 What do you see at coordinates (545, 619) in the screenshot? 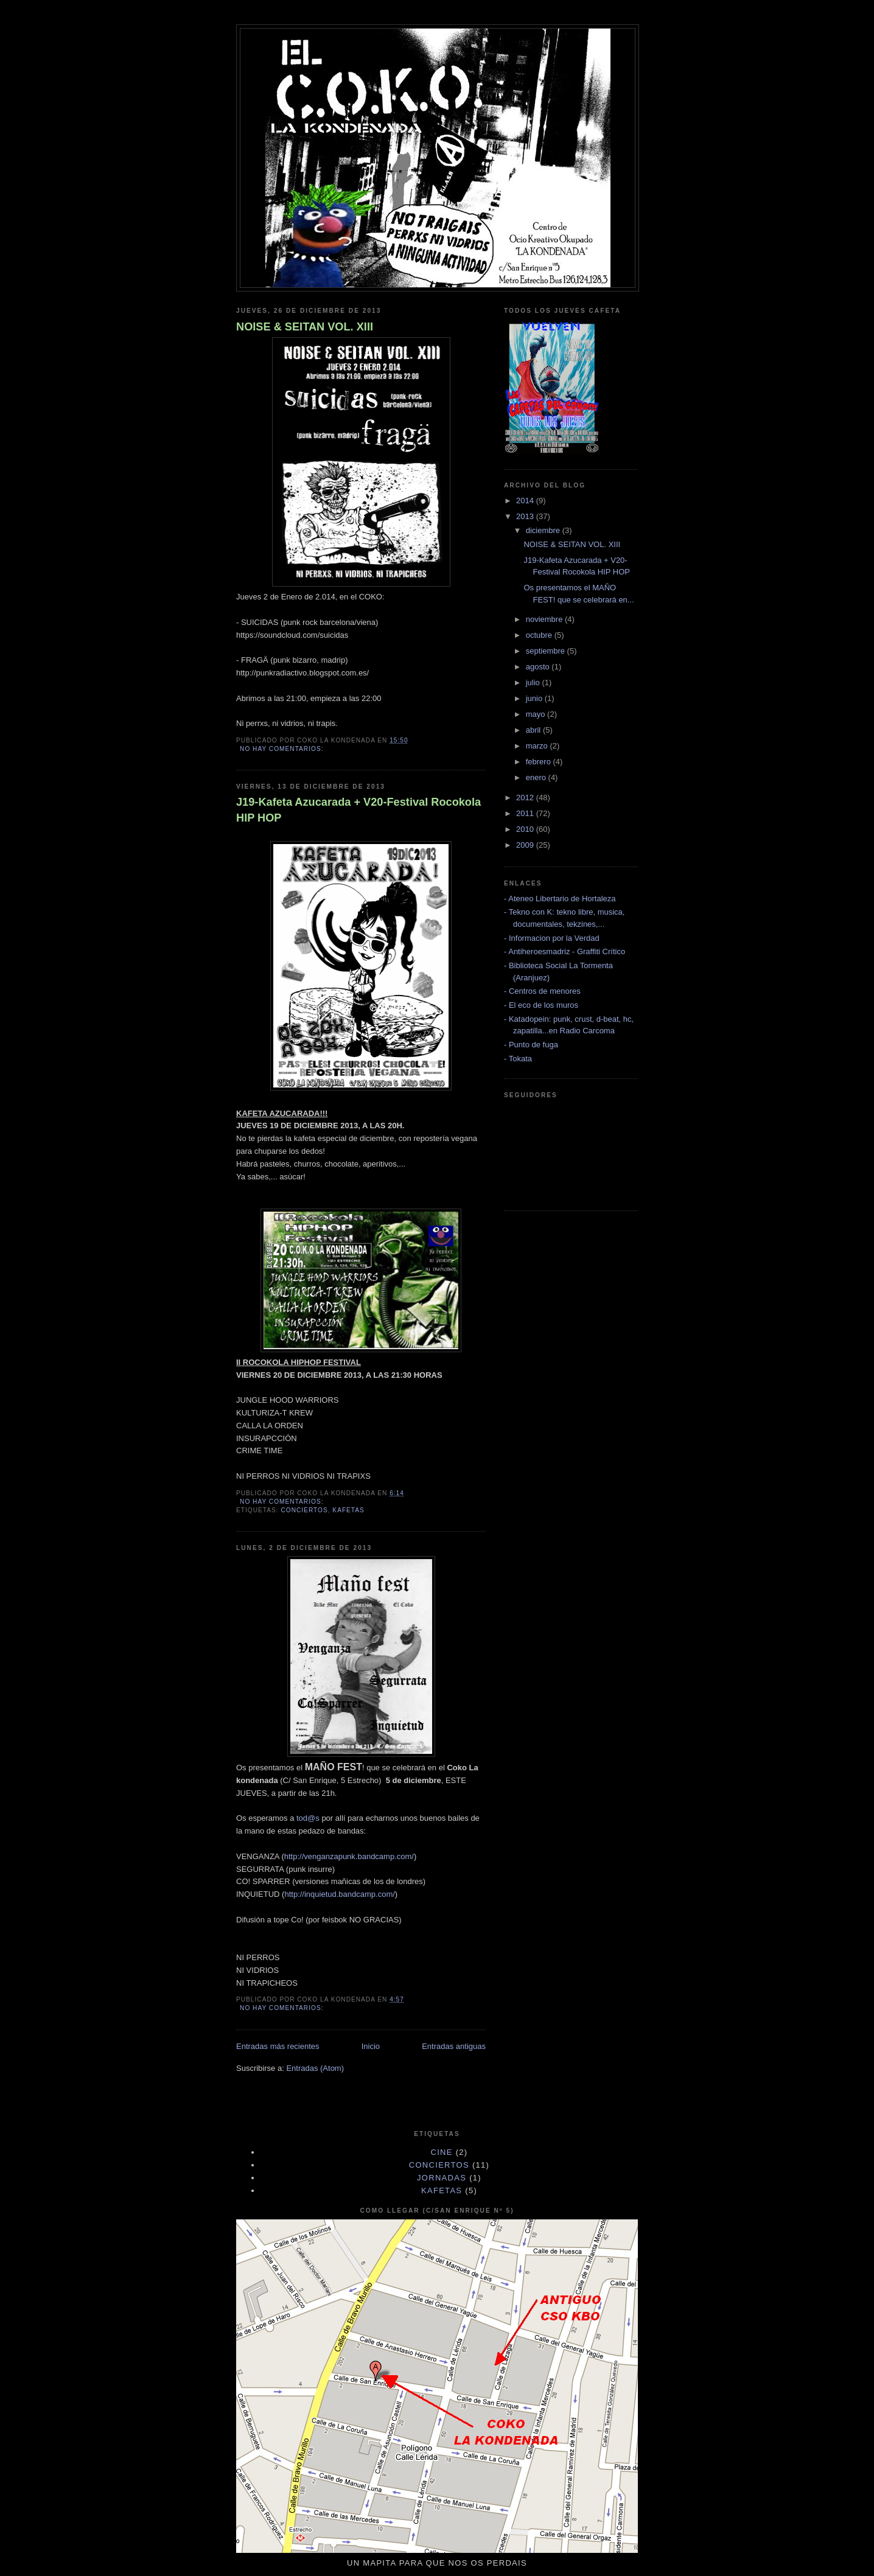
I see `noviembre` at bounding box center [545, 619].